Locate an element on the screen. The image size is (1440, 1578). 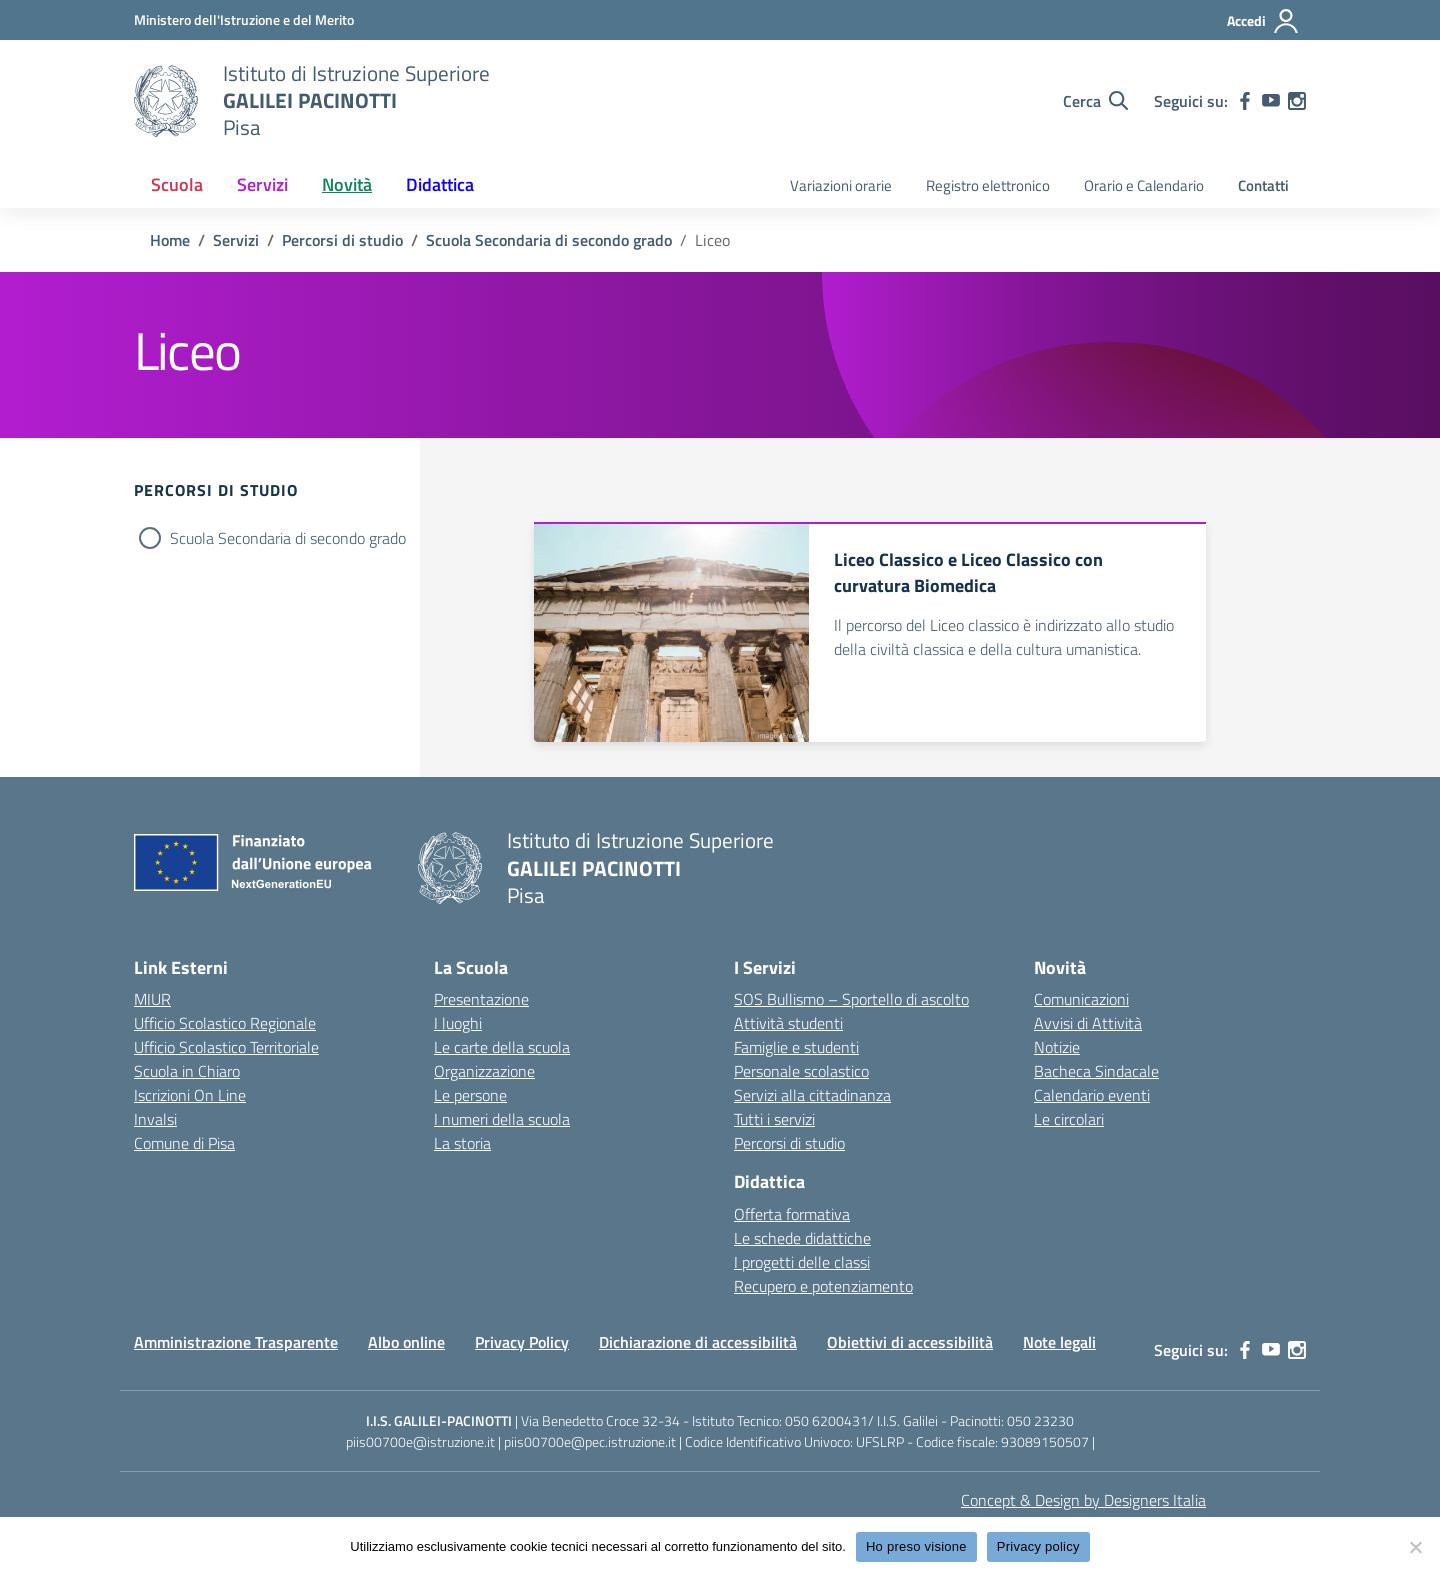
Le circolari is located at coordinates (1069, 1119).